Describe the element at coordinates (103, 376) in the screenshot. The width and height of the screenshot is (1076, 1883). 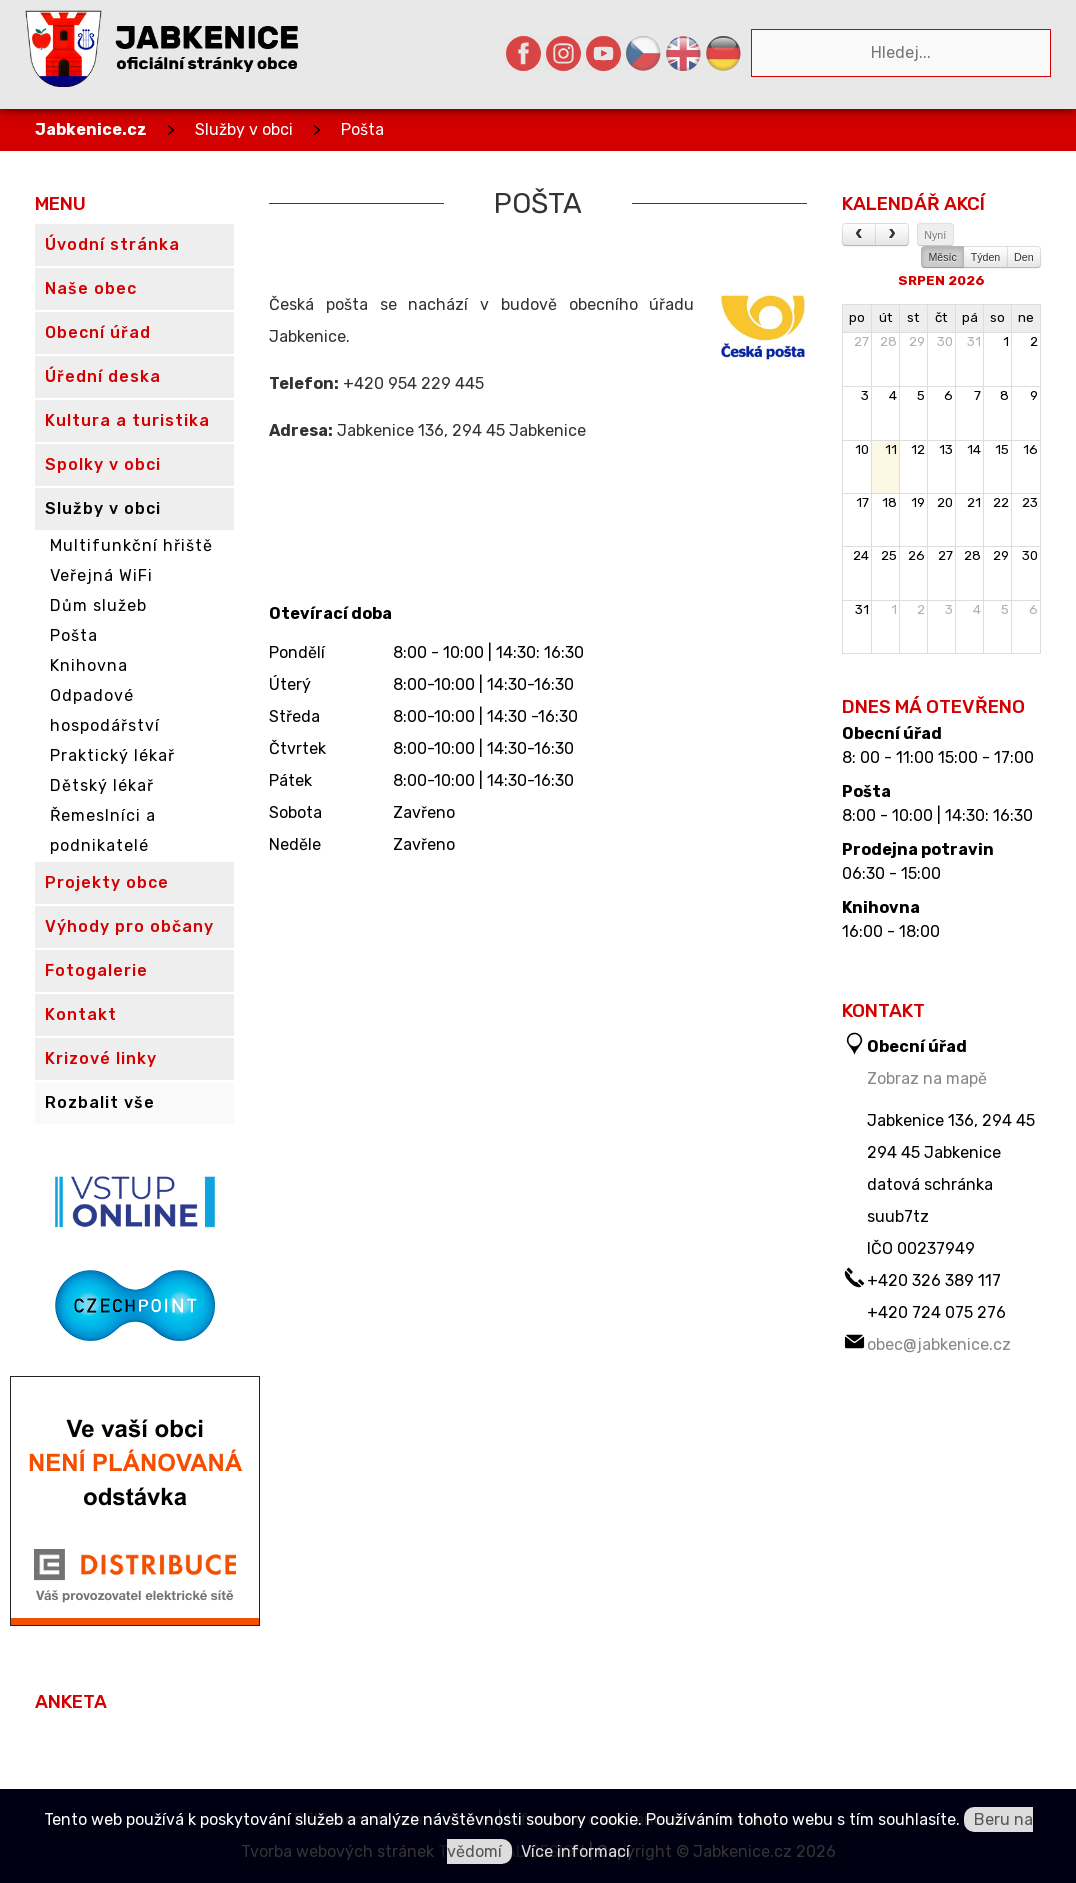
I see `Úřední deska` at that location.